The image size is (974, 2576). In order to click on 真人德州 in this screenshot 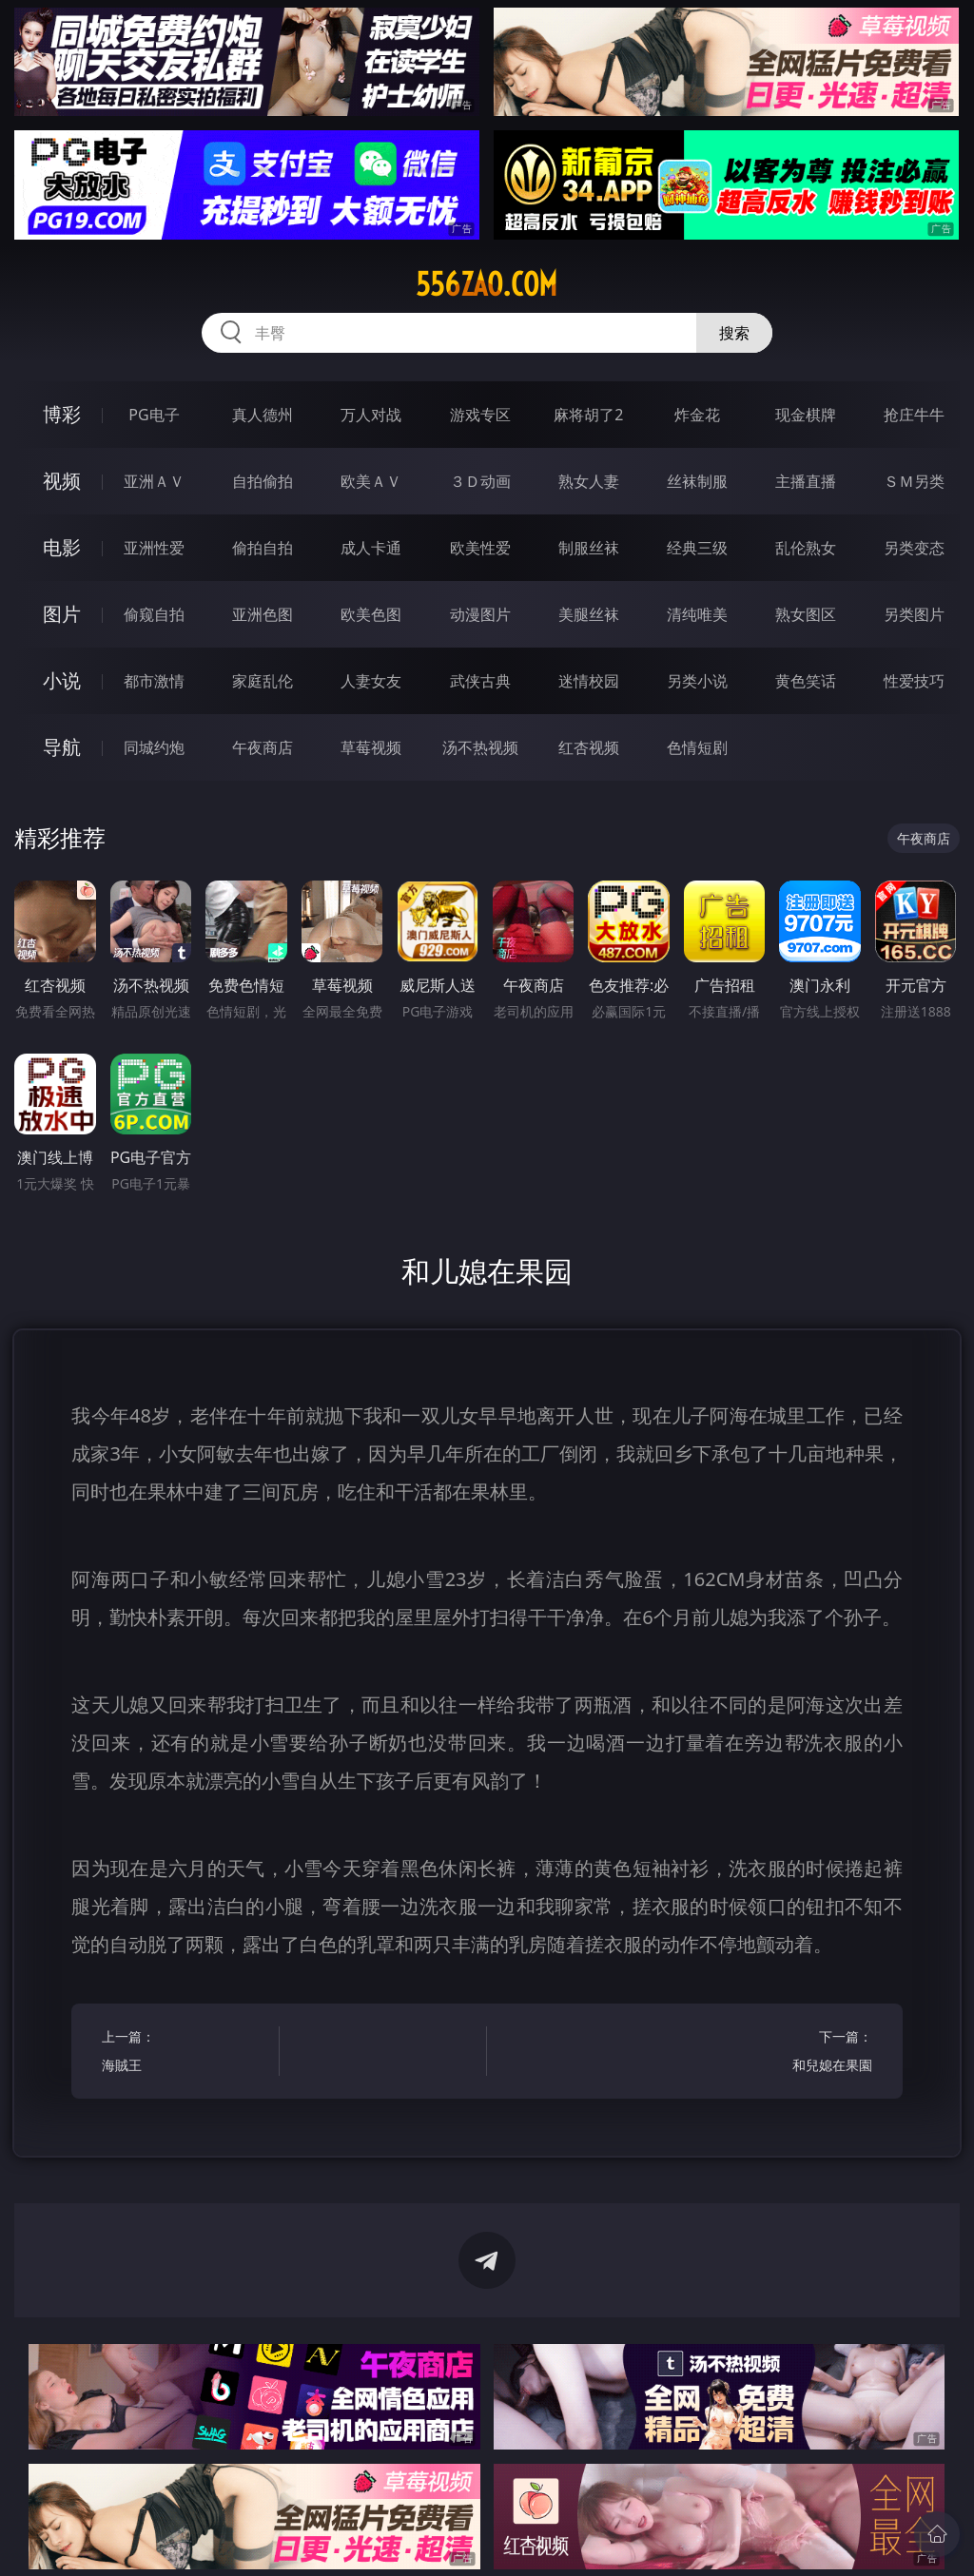, I will do `click(262, 414)`.